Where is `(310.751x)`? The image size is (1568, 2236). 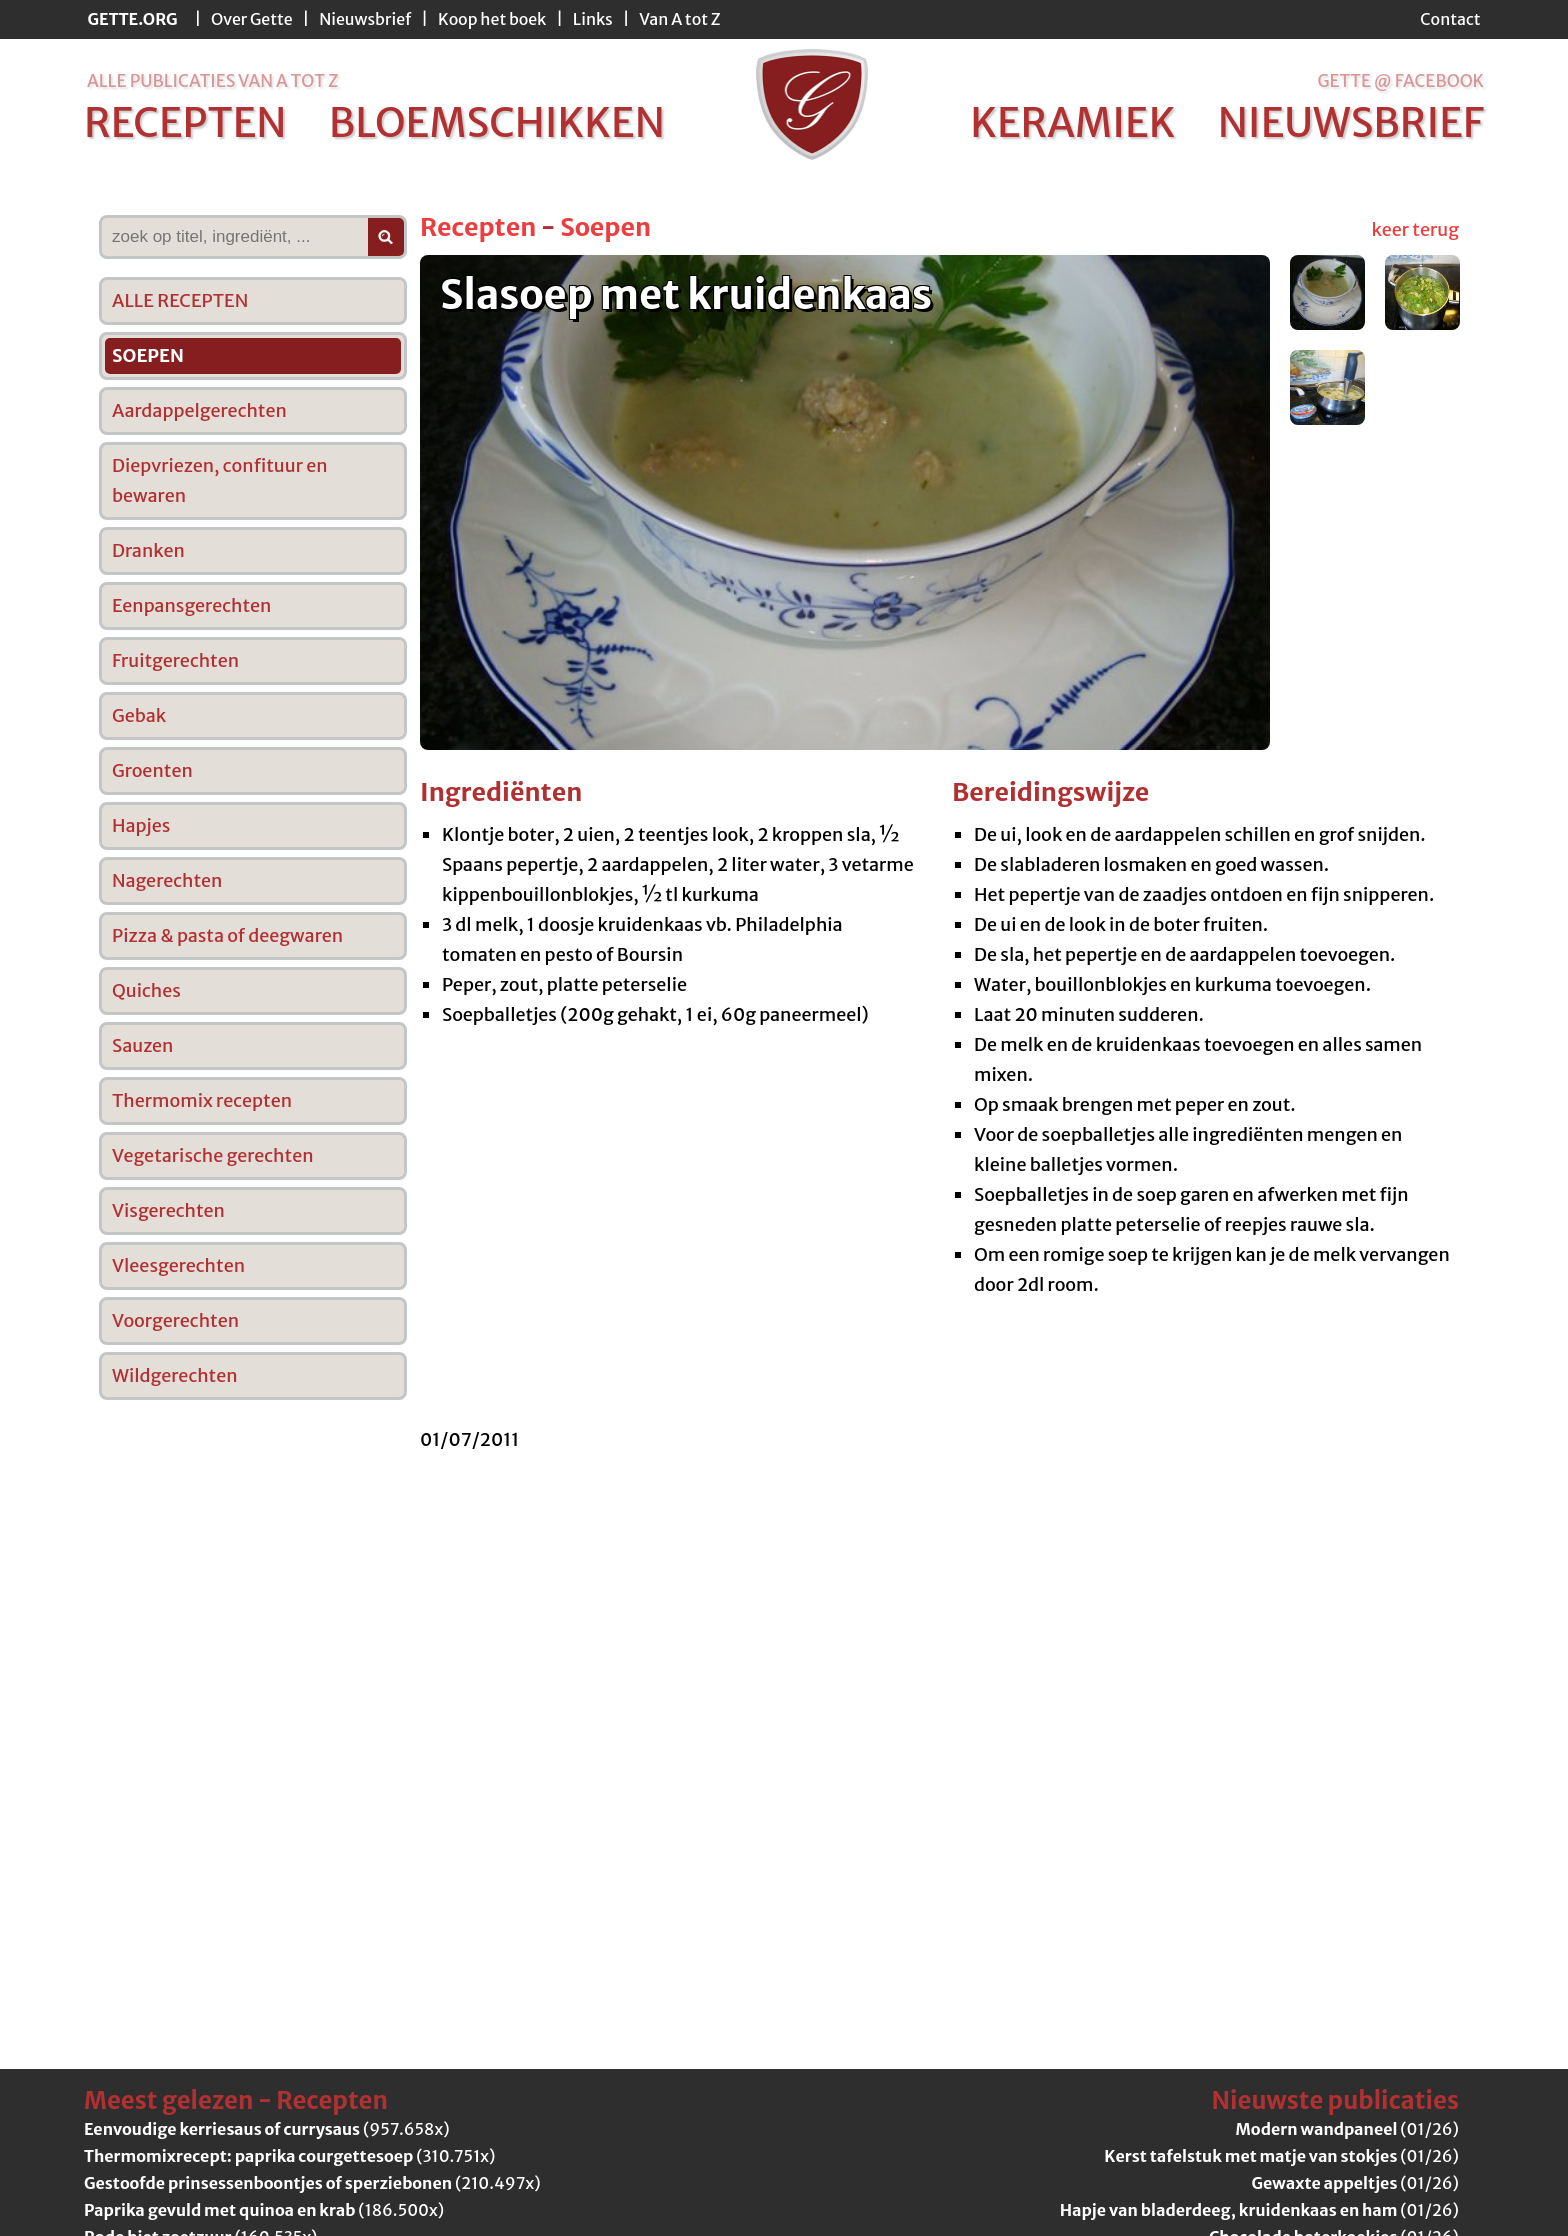
(310.751x) is located at coordinates (289, 2156).